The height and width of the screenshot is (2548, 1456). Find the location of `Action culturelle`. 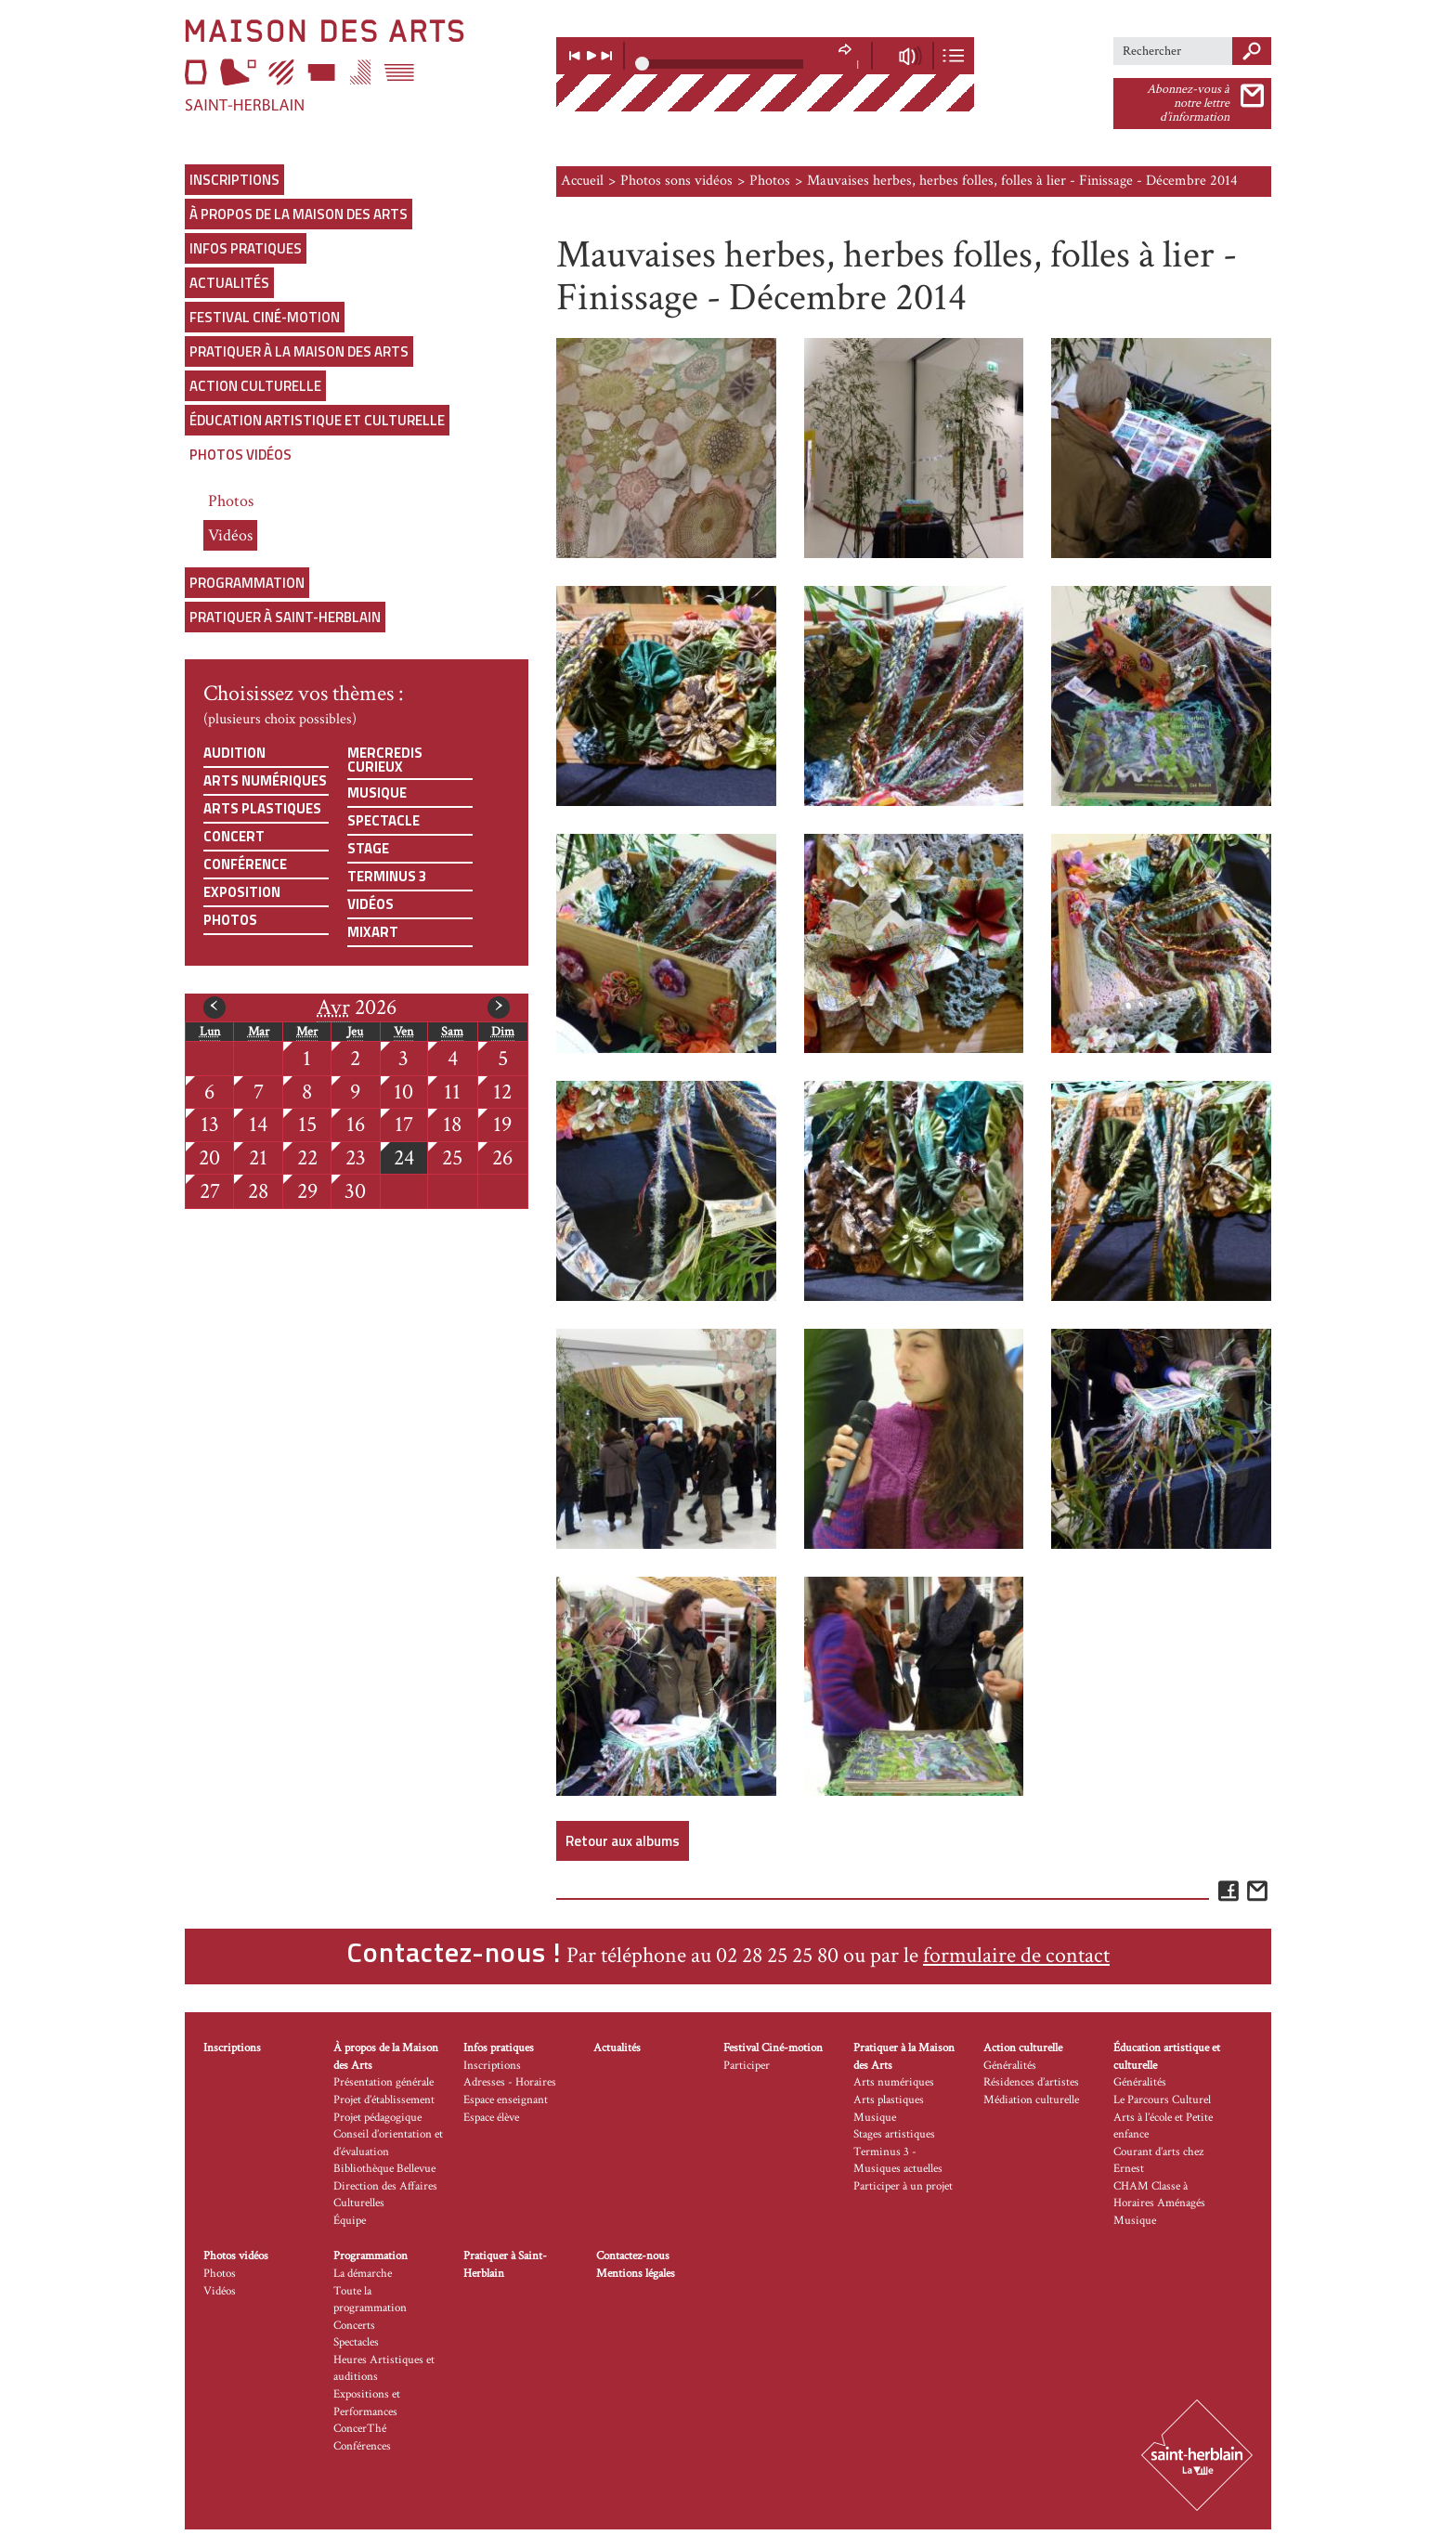

Action culturelle is located at coordinates (255, 385).